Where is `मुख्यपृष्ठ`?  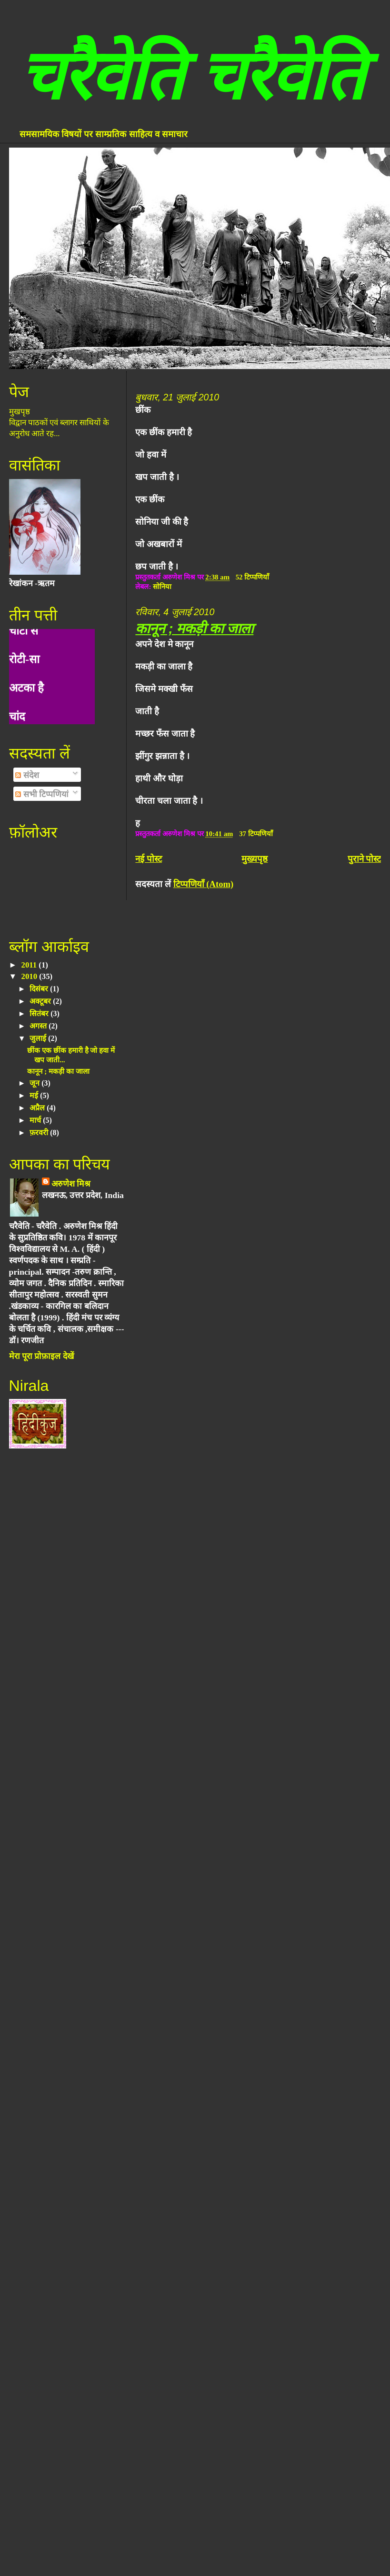
मुख्यपृष्ठ is located at coordinates (254, 859).